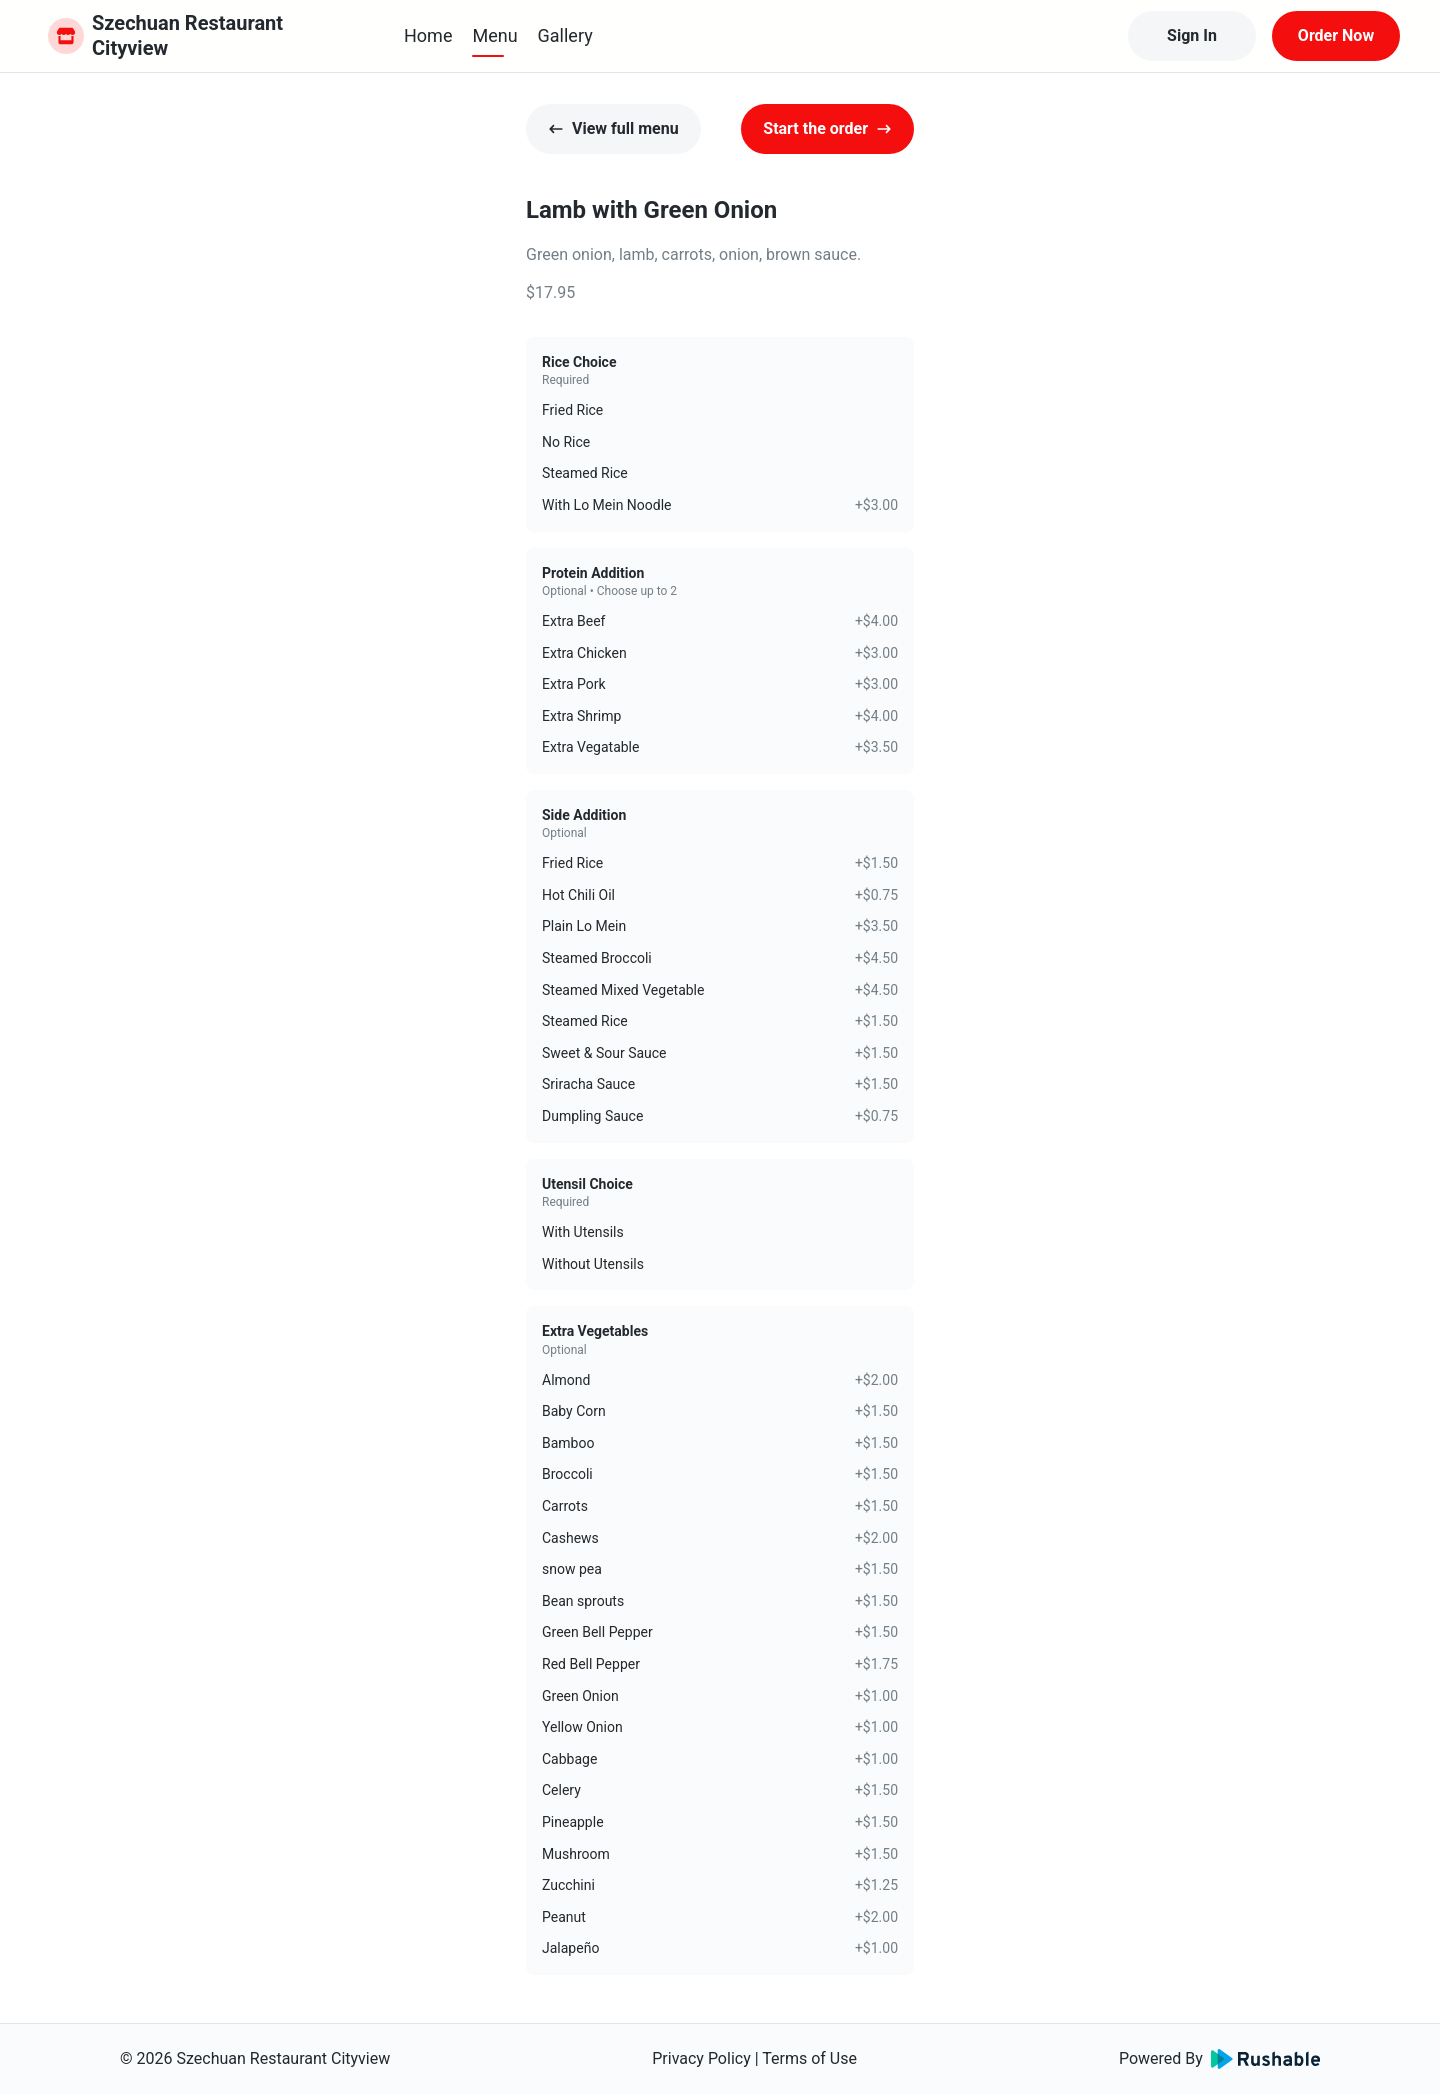  Describe the element at coordinates (1192, 35) in the screenshot. I see `Sign In` at that location.